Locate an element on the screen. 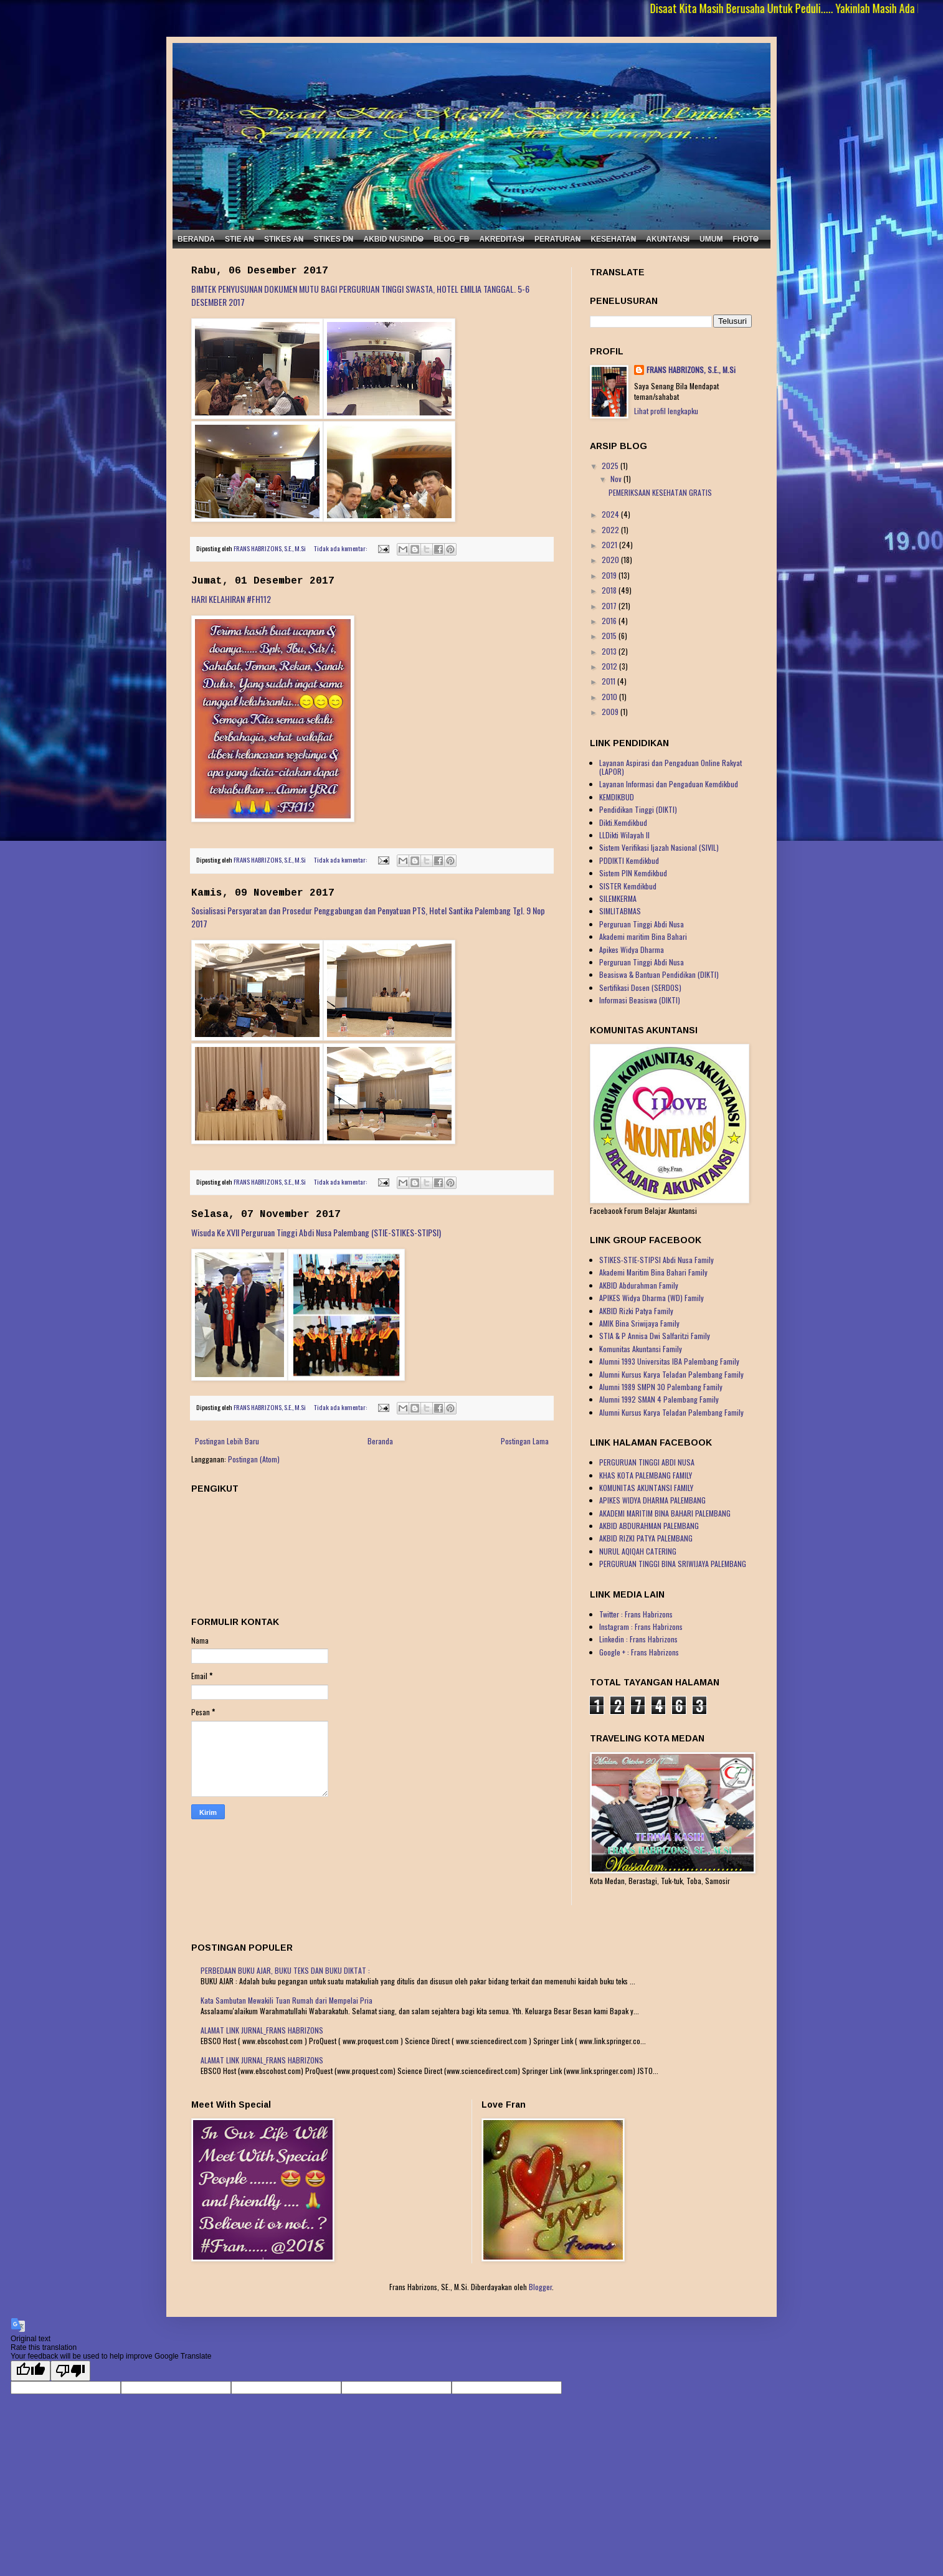 This screenshot has width=943, height=2576. BERANDA is located at coordinates (196, 239).